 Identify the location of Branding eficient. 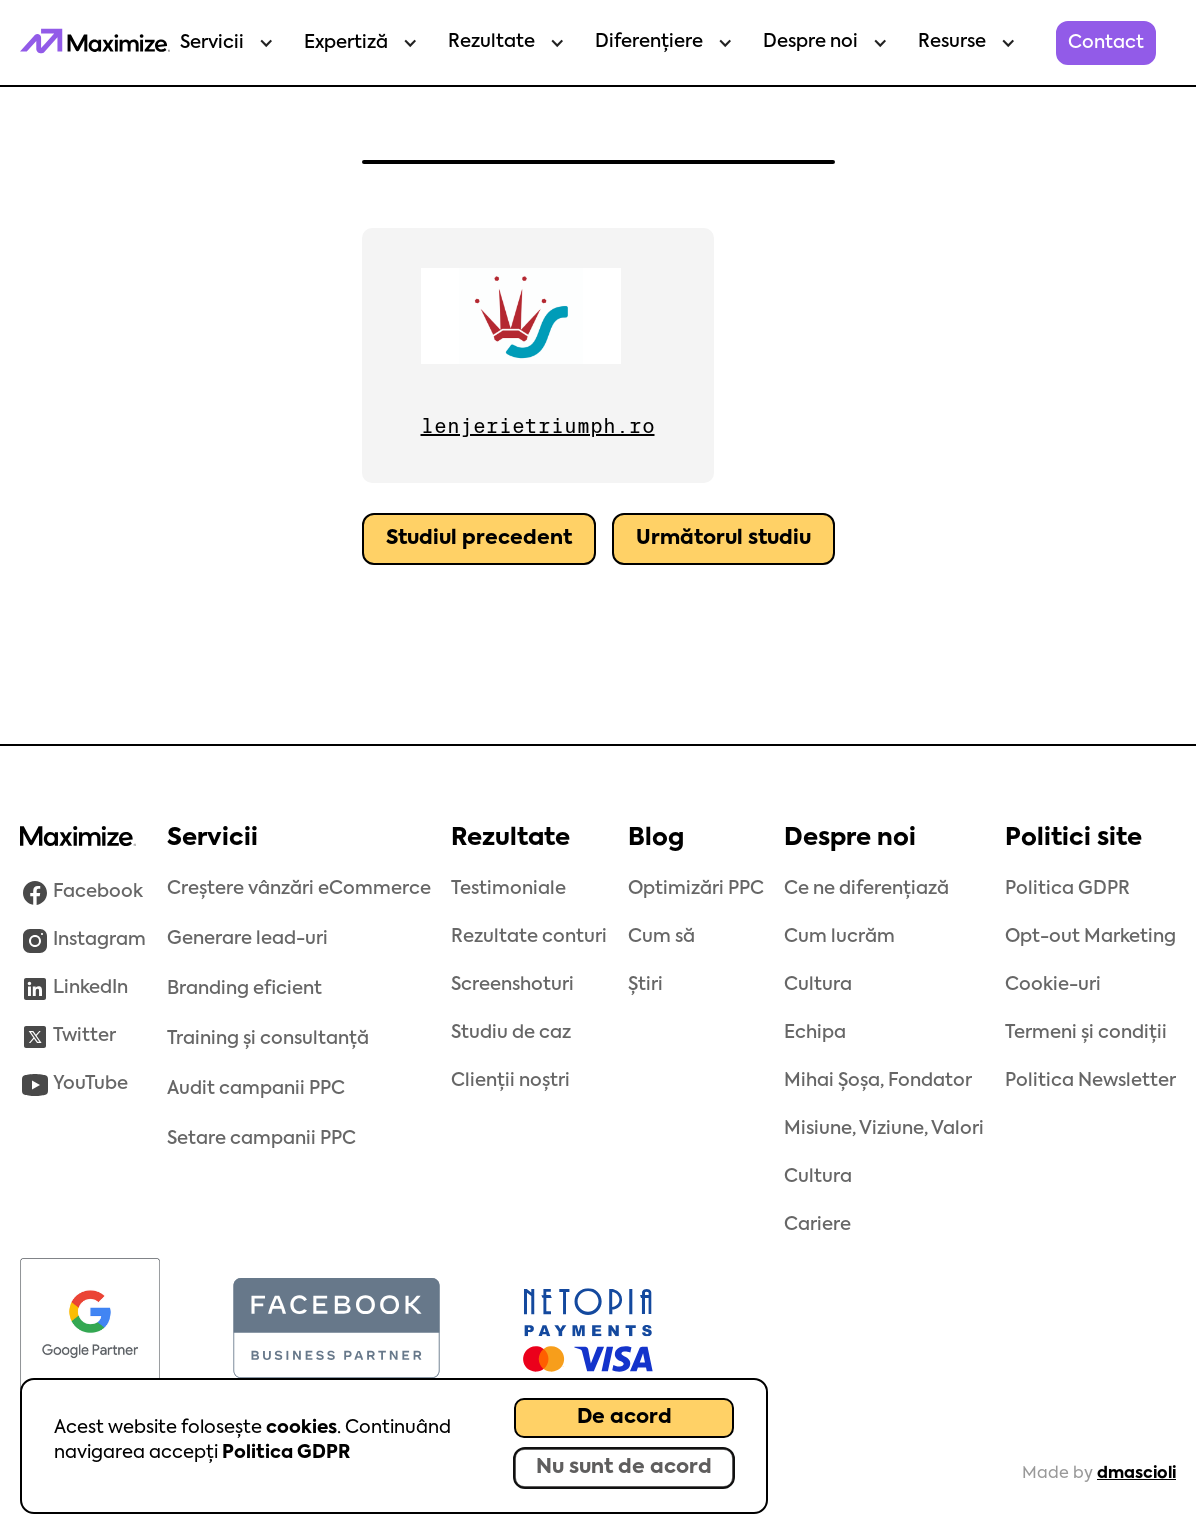
(244, 989).